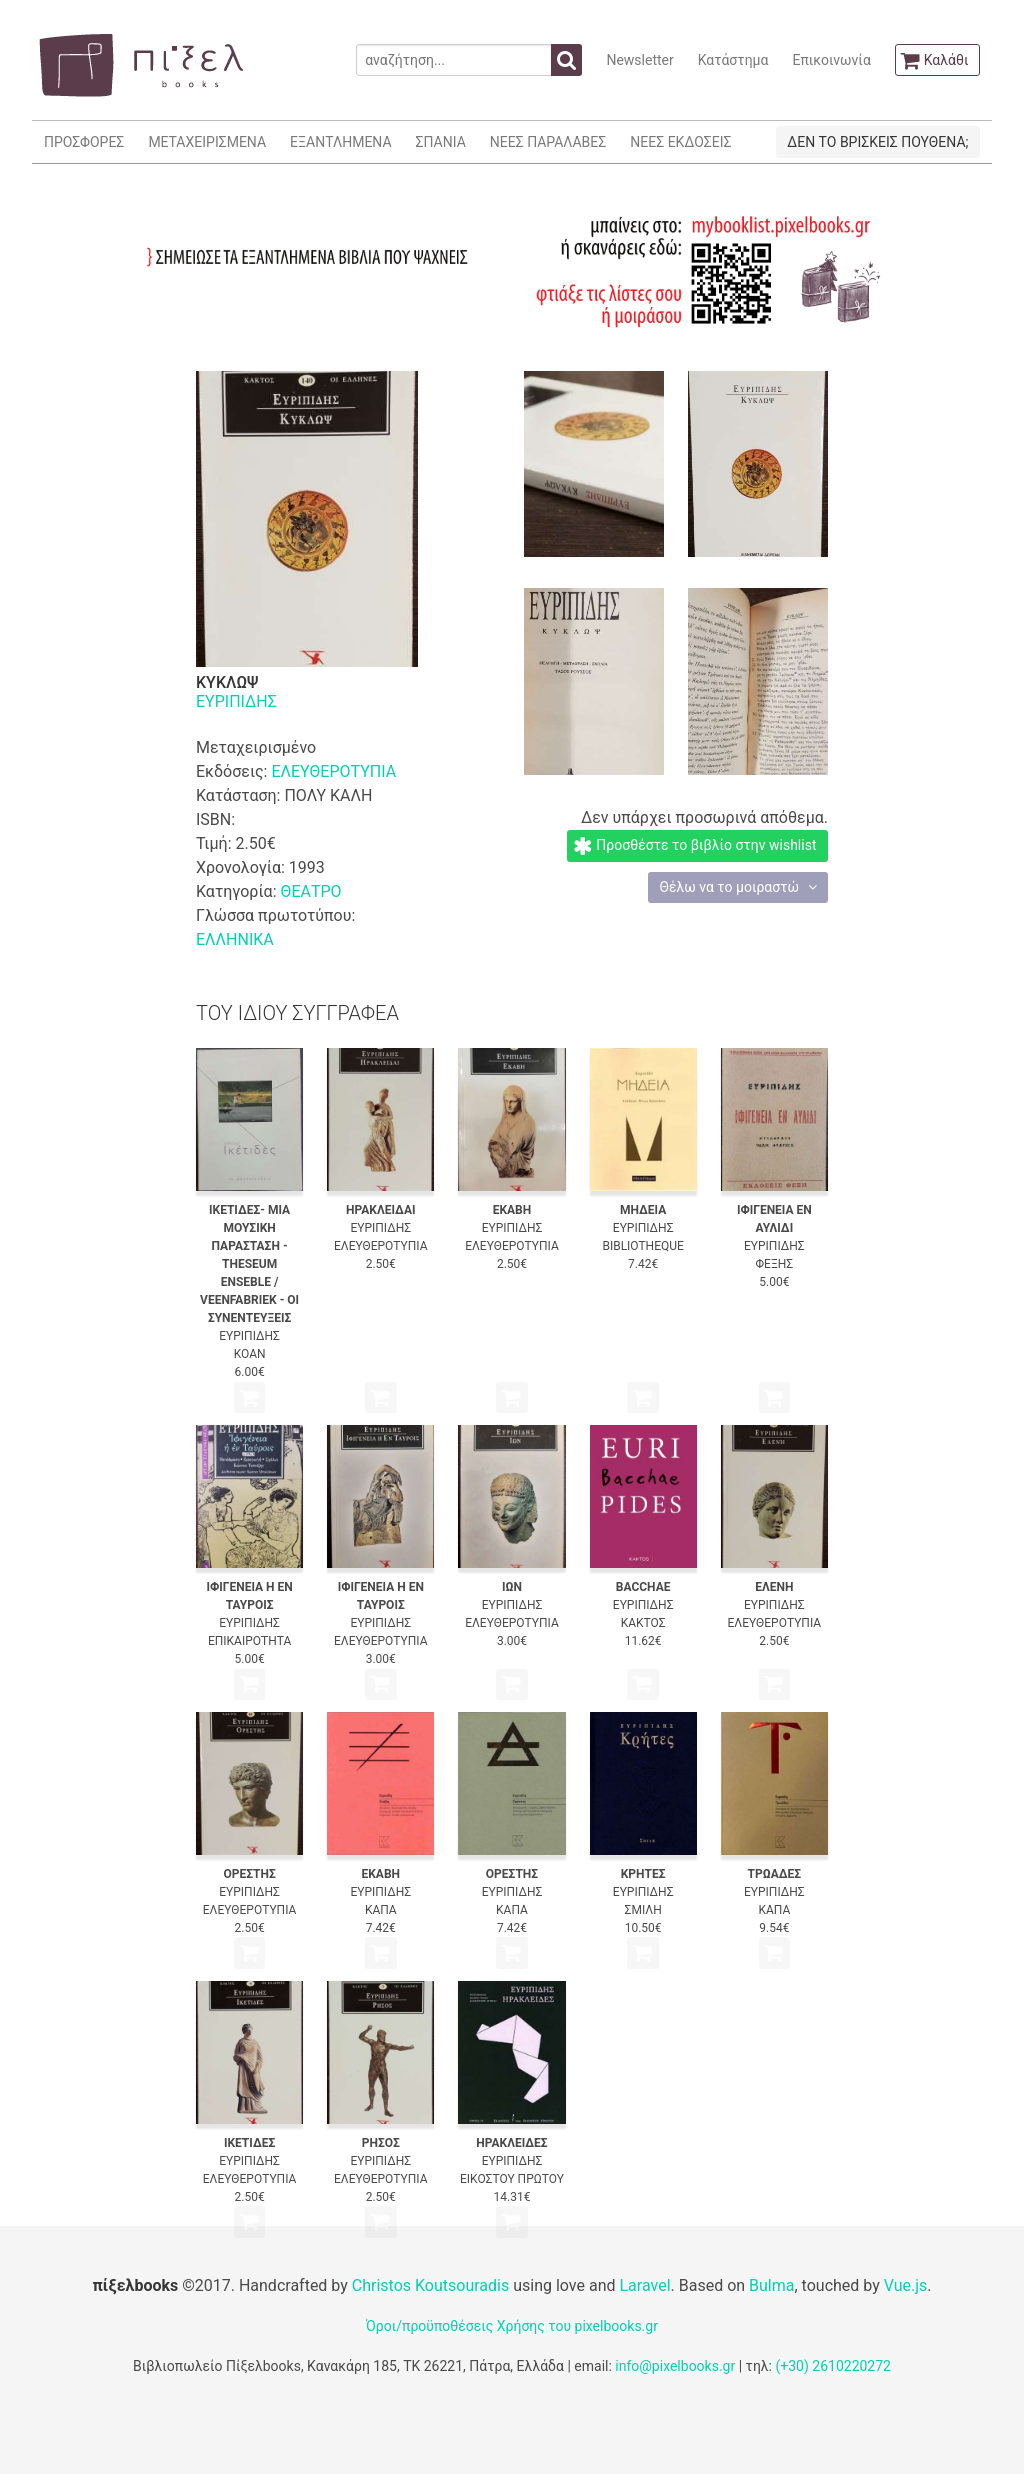  What do you see at coordinates (680, 142) in the screenshot?
I see `ΝΕΕΣ ΕΚΔΟΣΕΙΣ` at bounding box center [680, 142].